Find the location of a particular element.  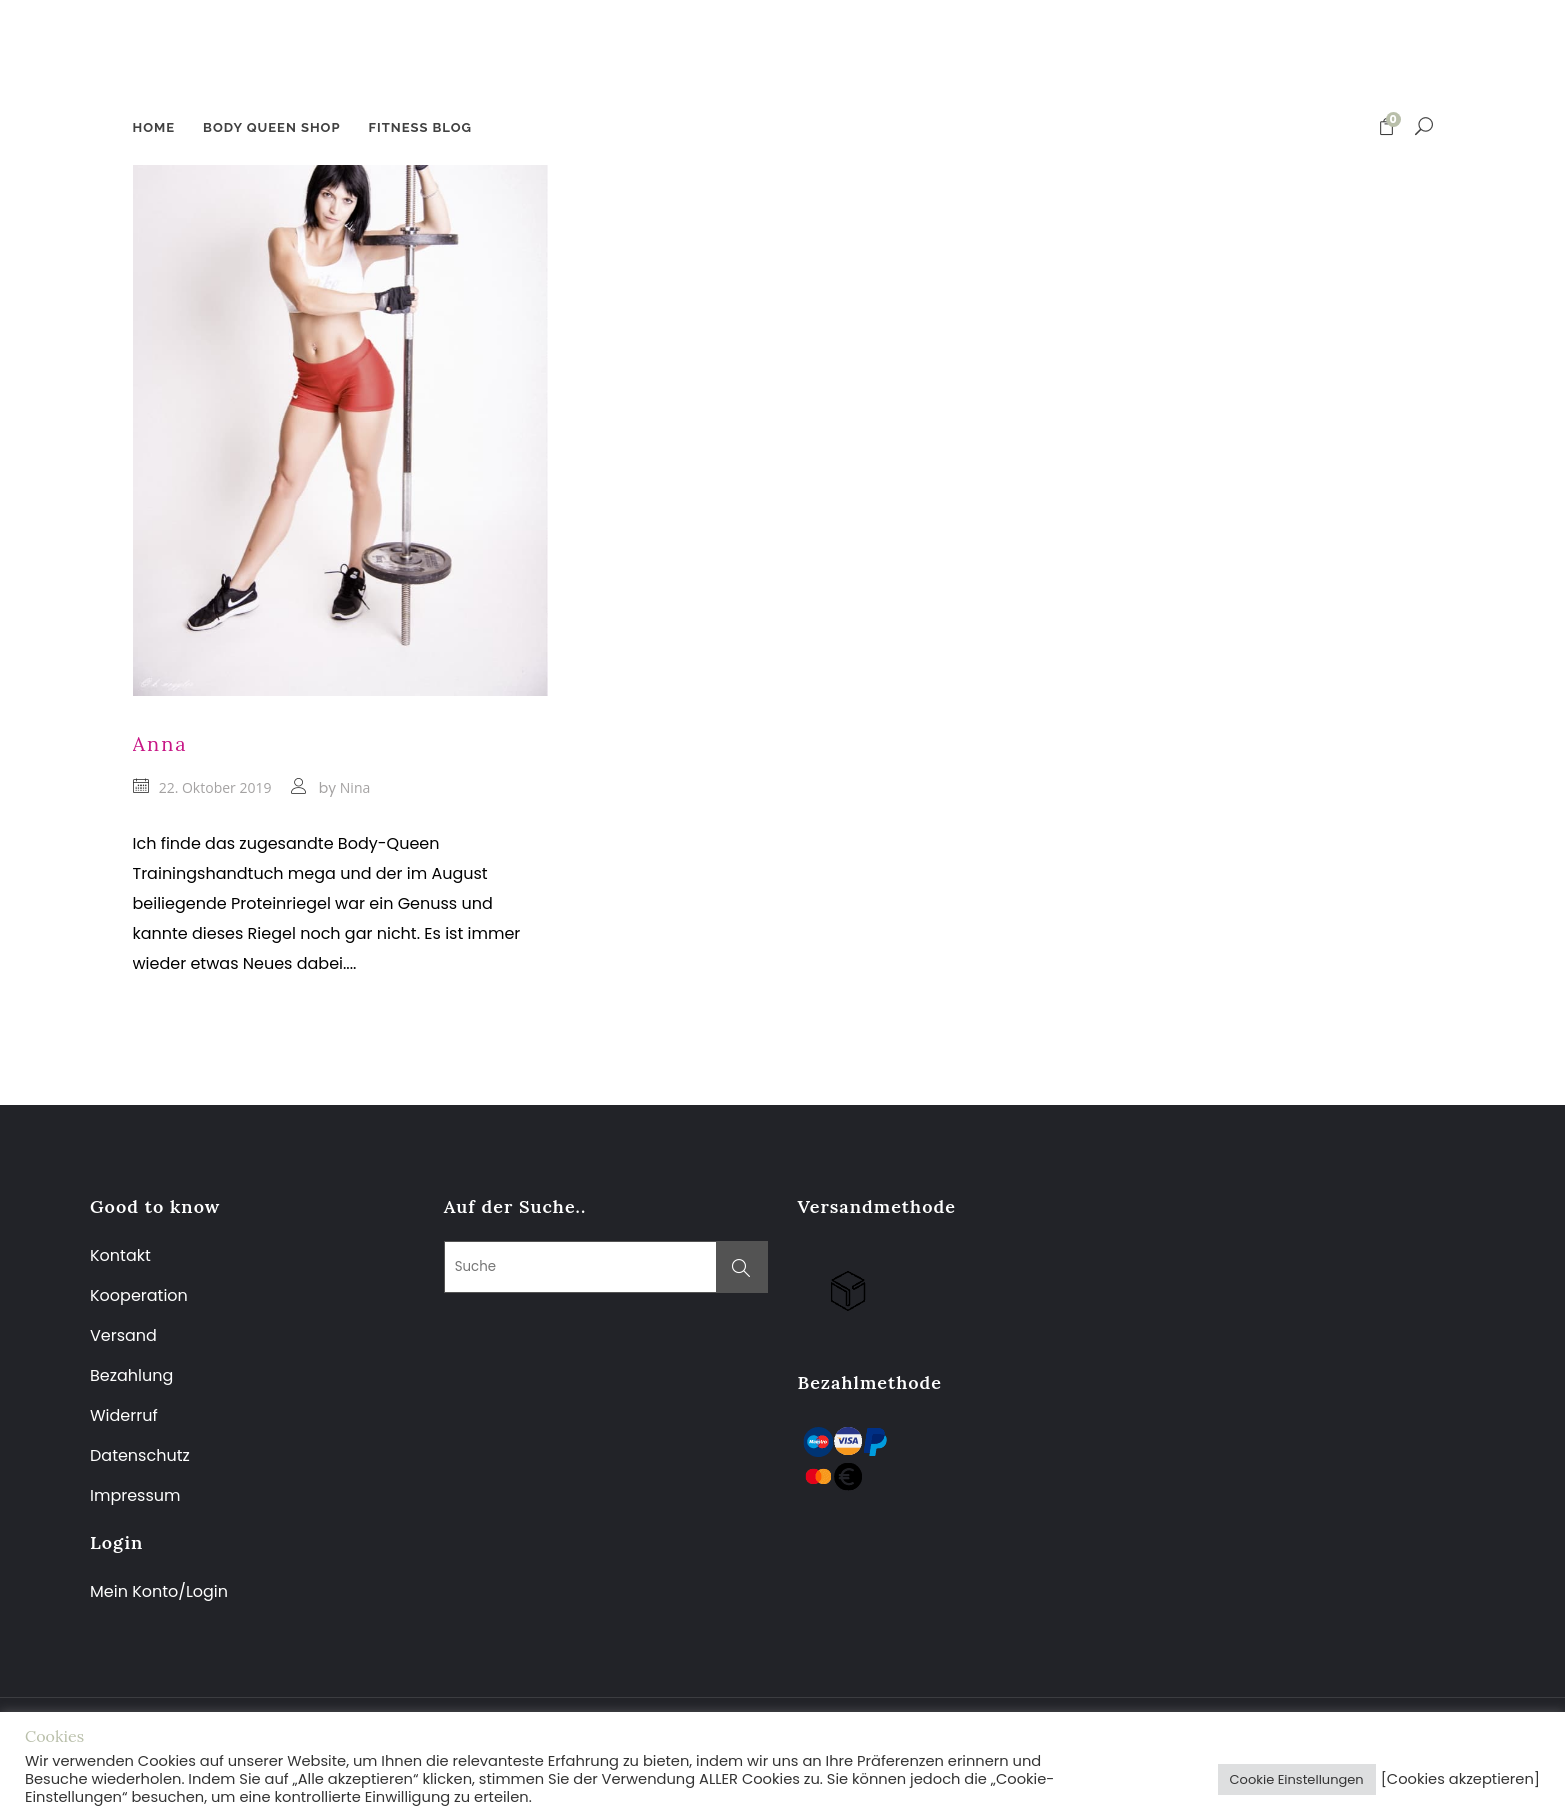

Mein Konto/Login is located at coordinates (161, 1591).